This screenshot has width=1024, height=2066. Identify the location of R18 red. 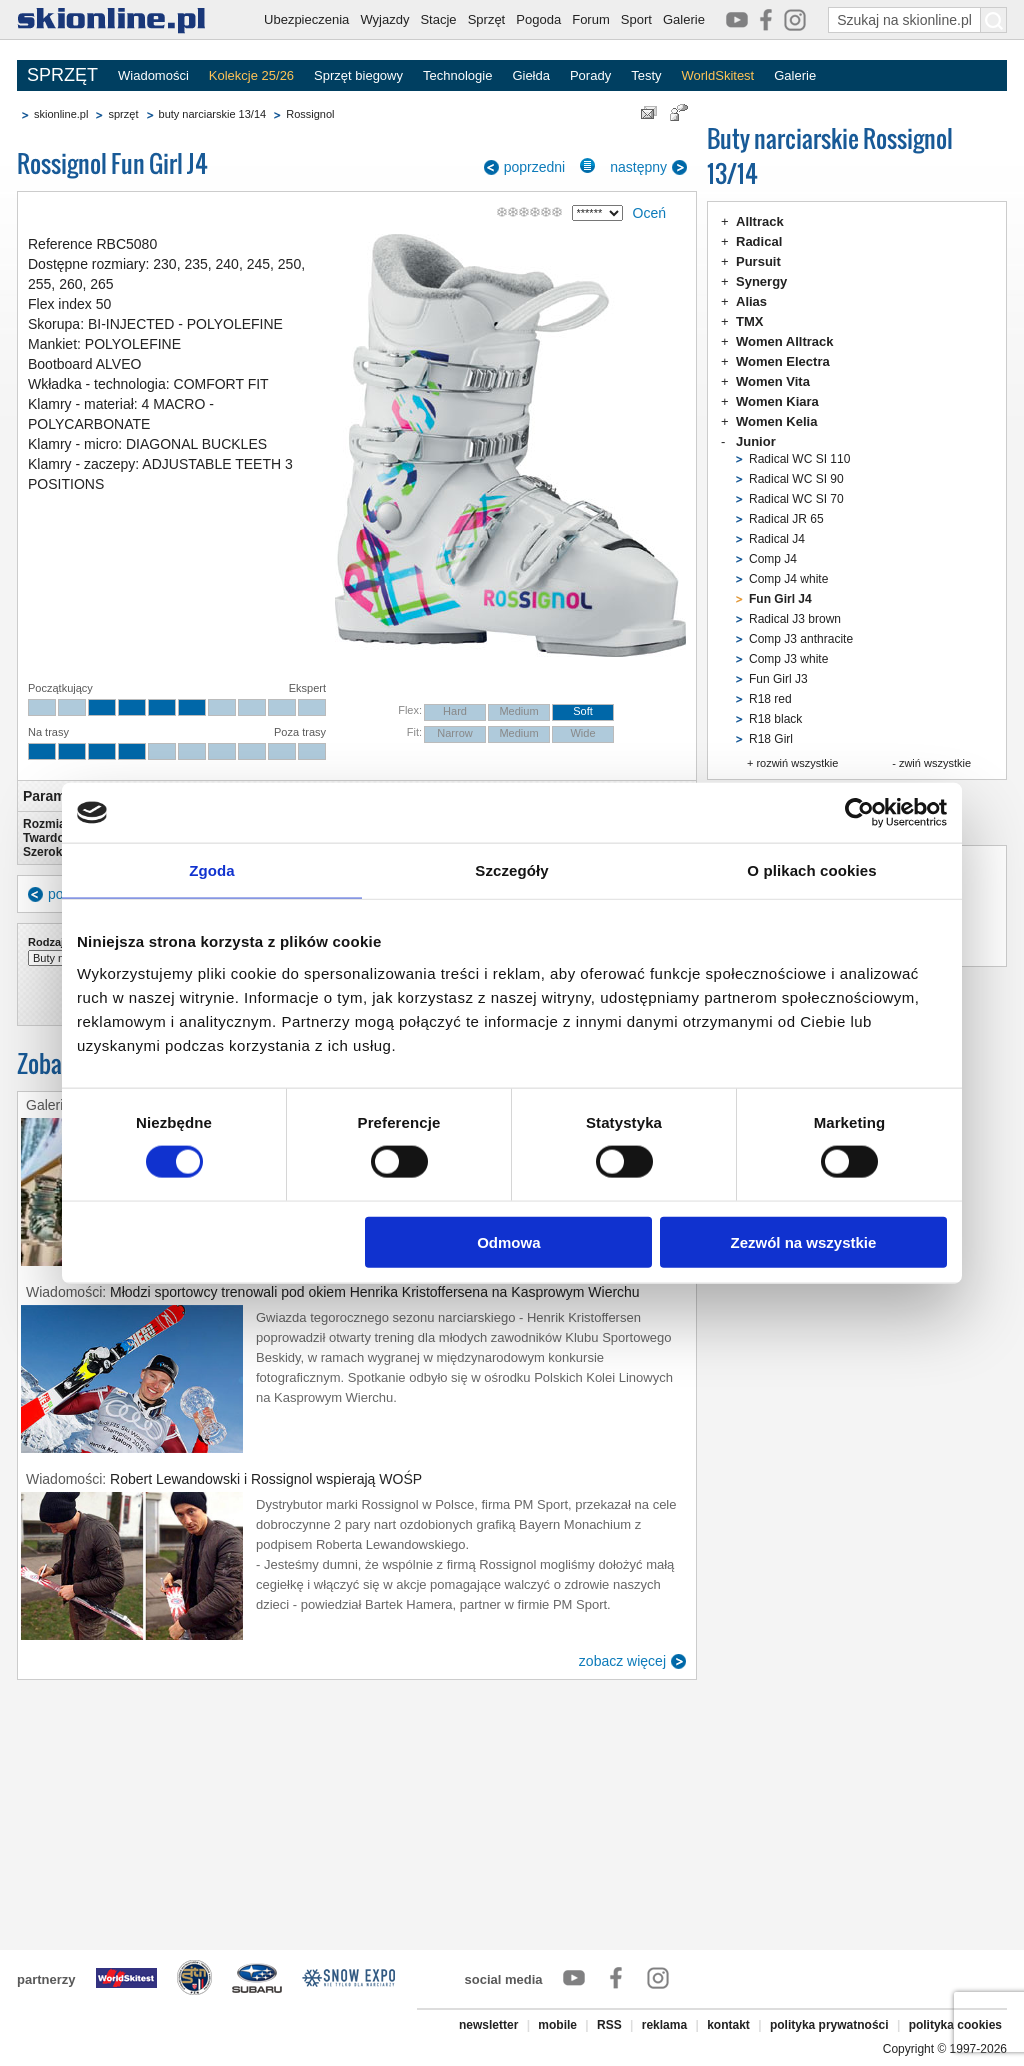
(770, 699).